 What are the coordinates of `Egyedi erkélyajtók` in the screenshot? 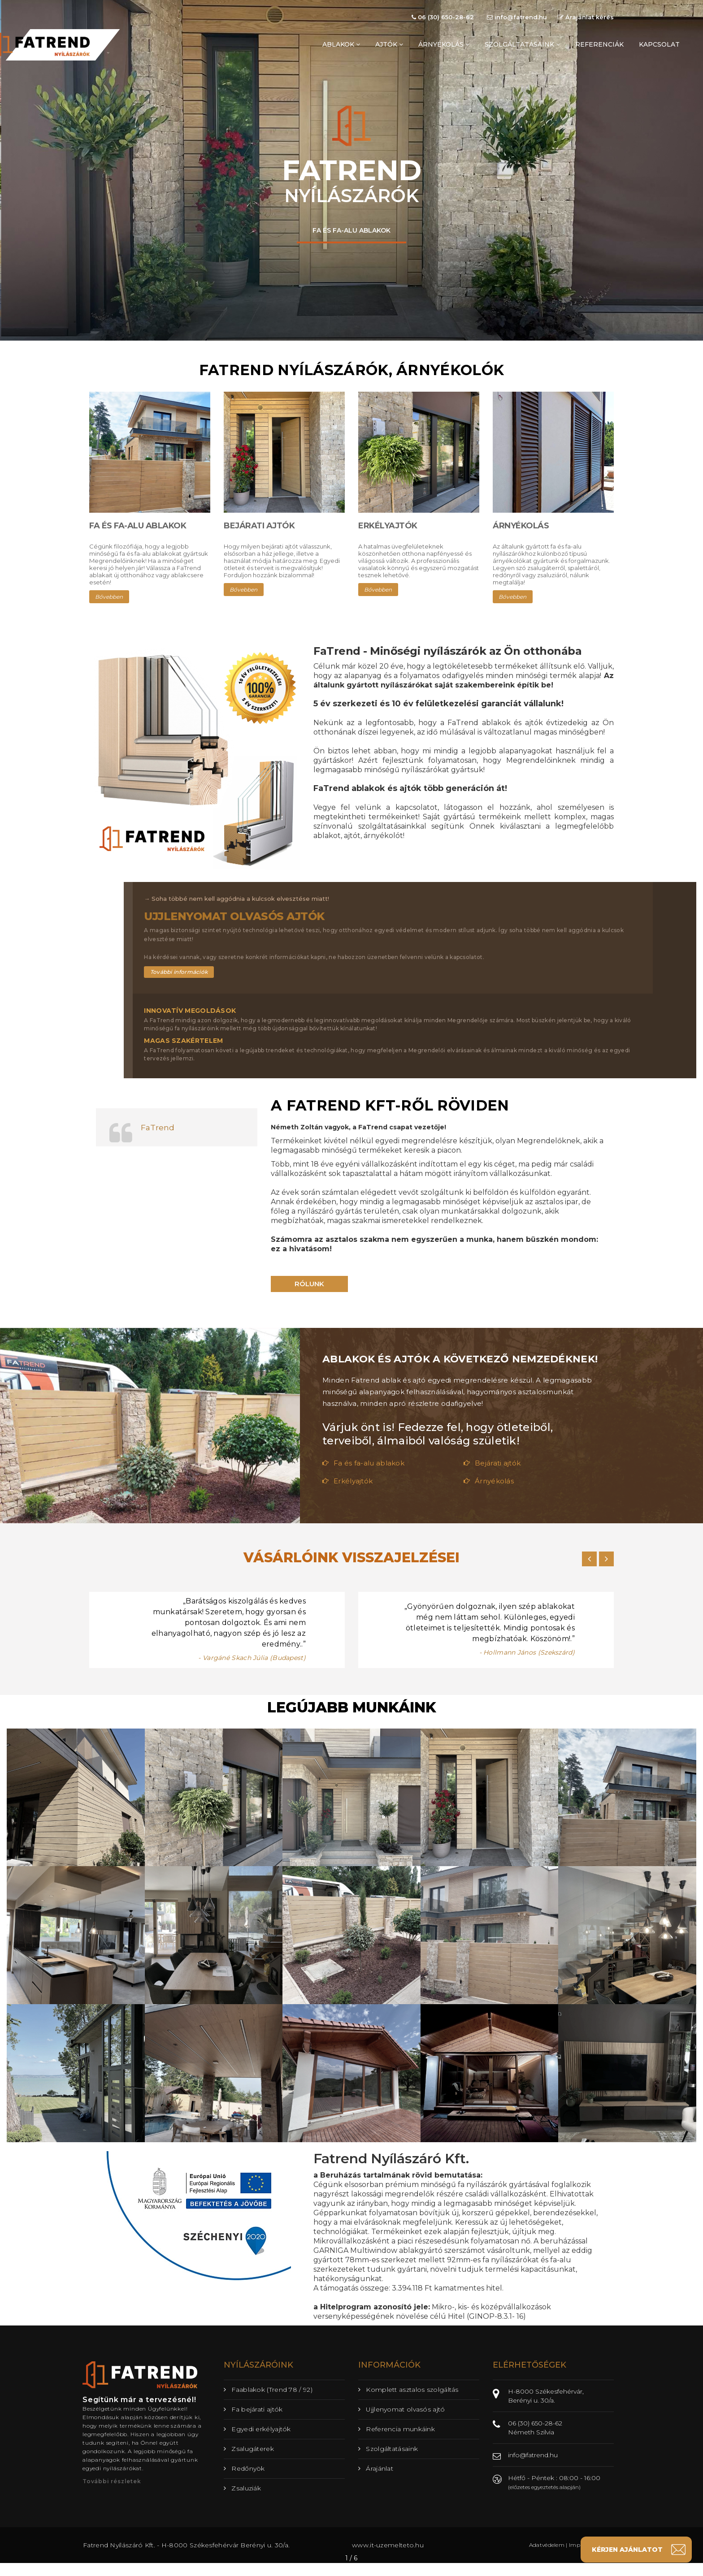 It's located at (257, 2429).